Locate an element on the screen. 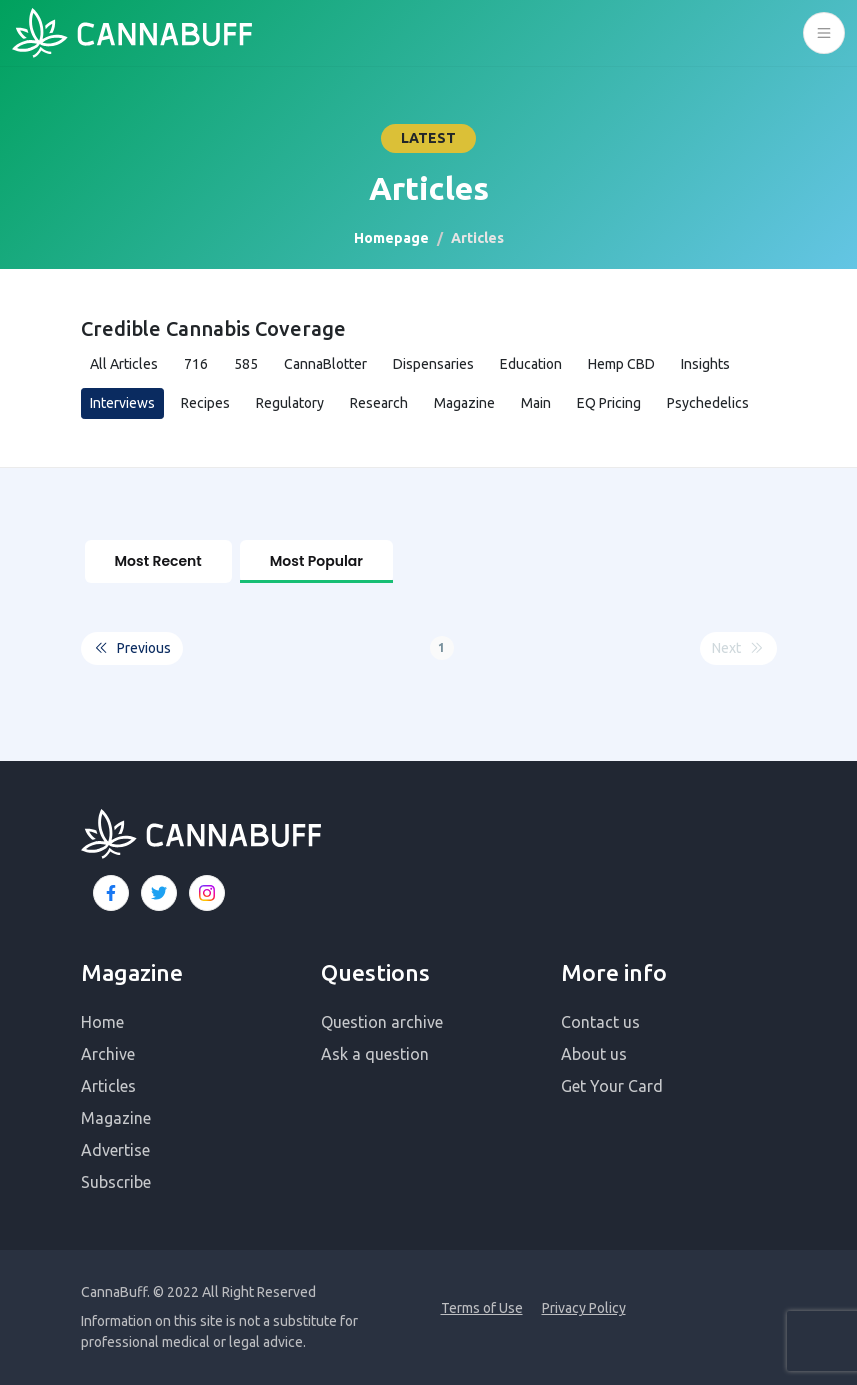  Education is located at coordinates (531, 364).